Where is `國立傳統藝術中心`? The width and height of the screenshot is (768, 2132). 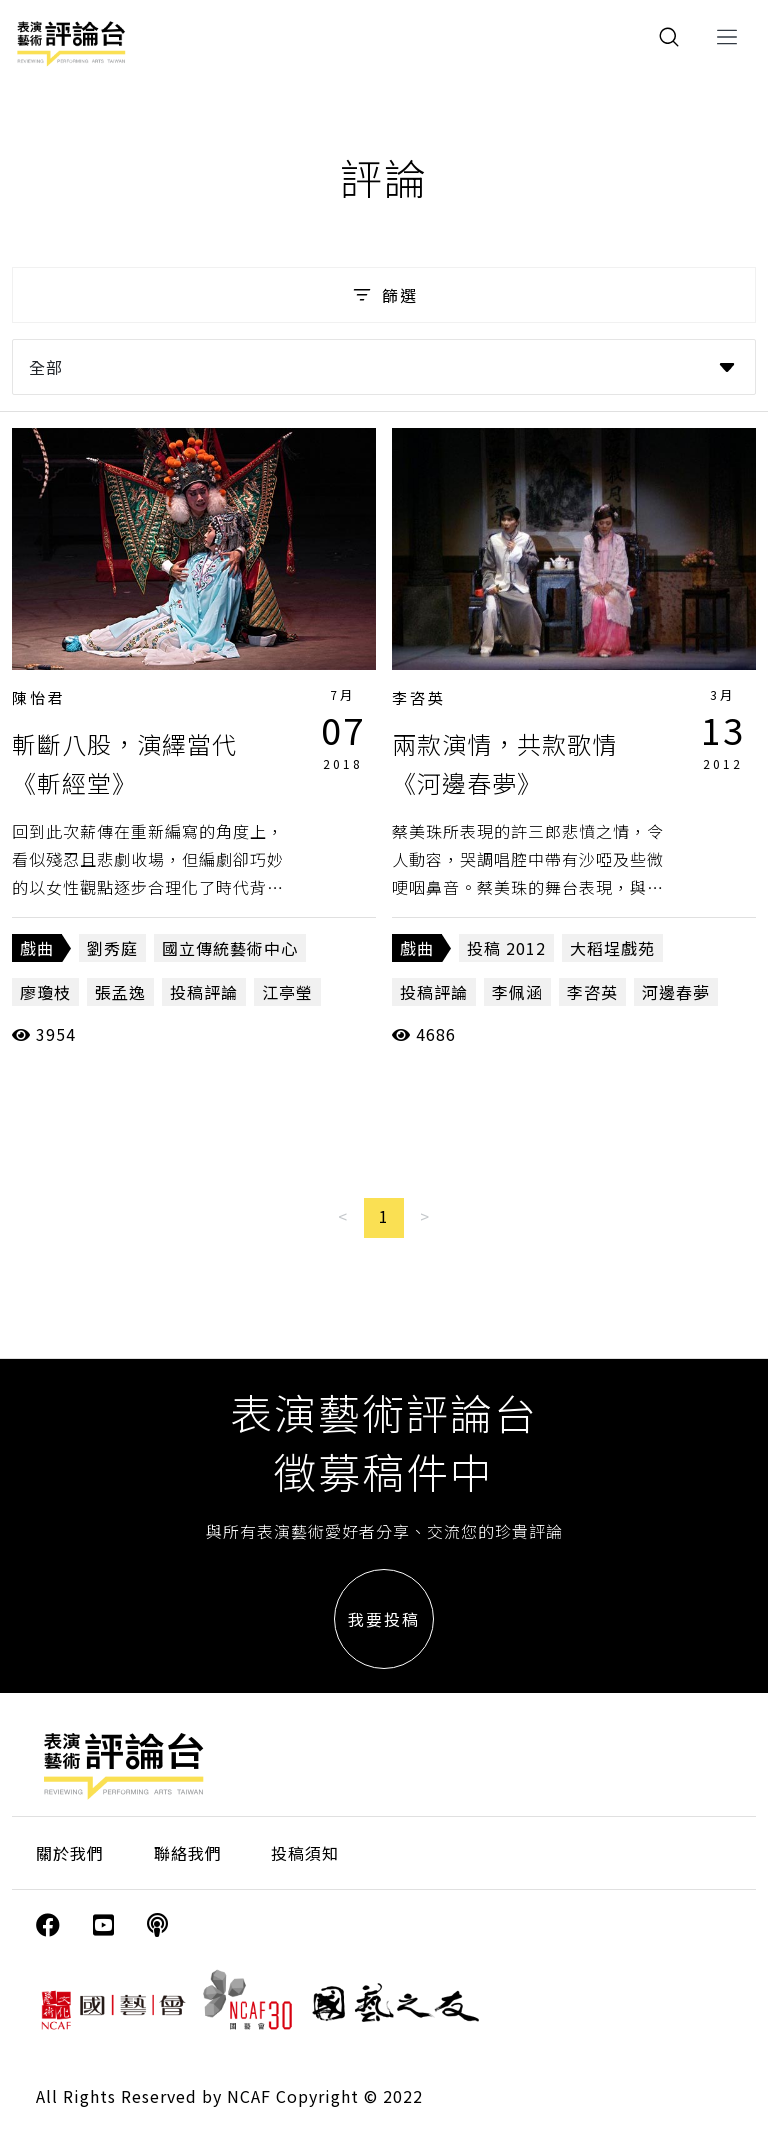
國立傳統藝術中心 is located at coordinates (230, 948).